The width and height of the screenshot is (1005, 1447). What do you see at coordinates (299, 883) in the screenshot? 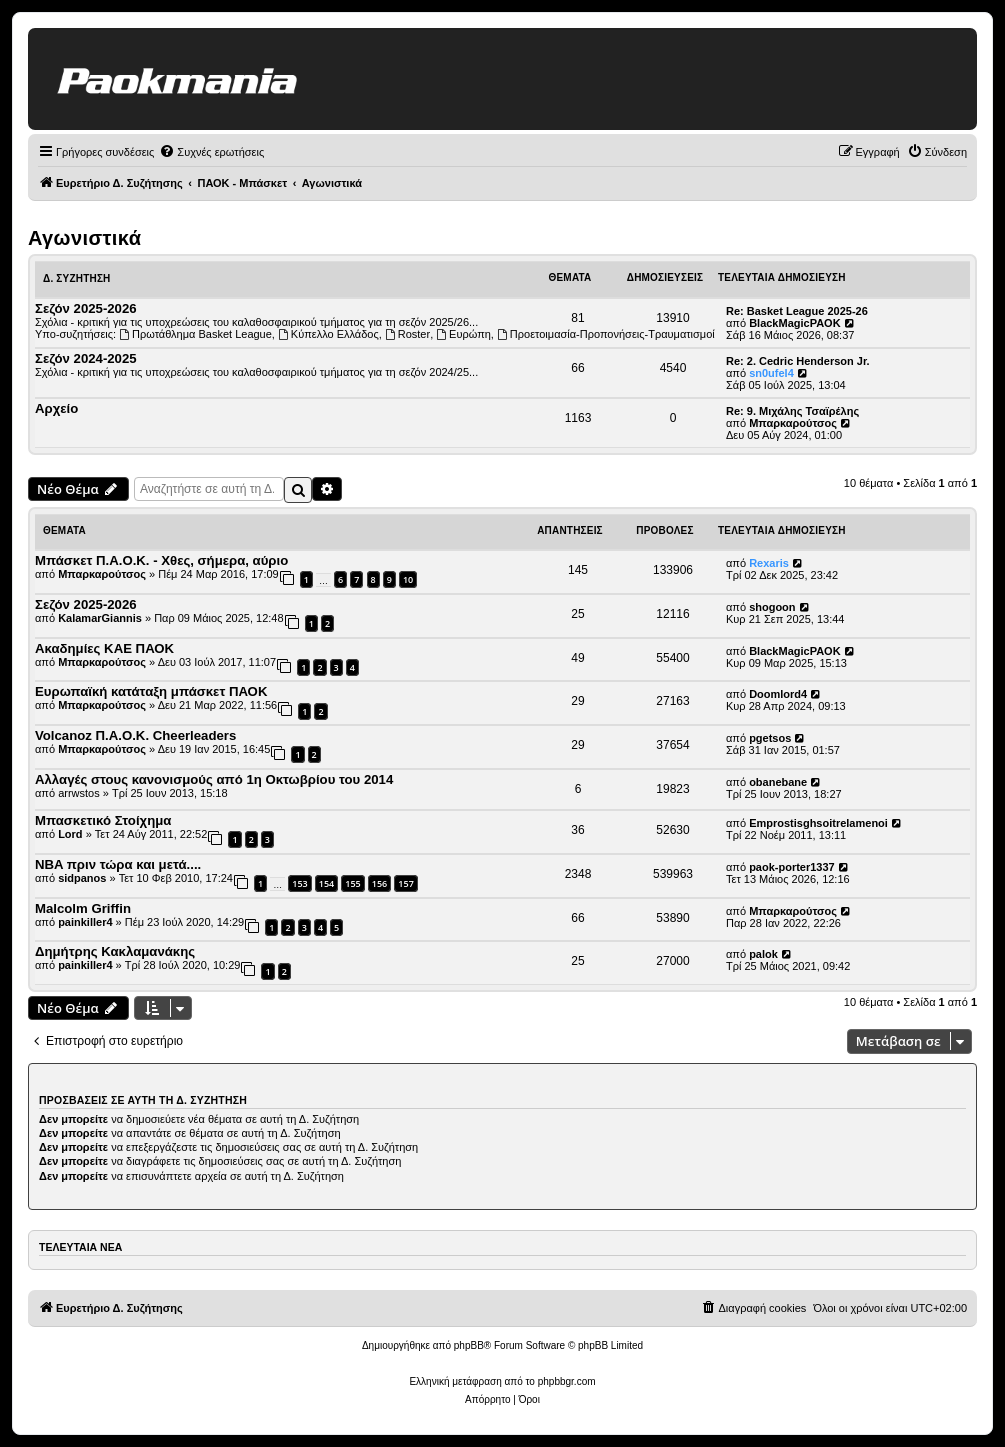
I see `153` at bounding box center [299, 883].